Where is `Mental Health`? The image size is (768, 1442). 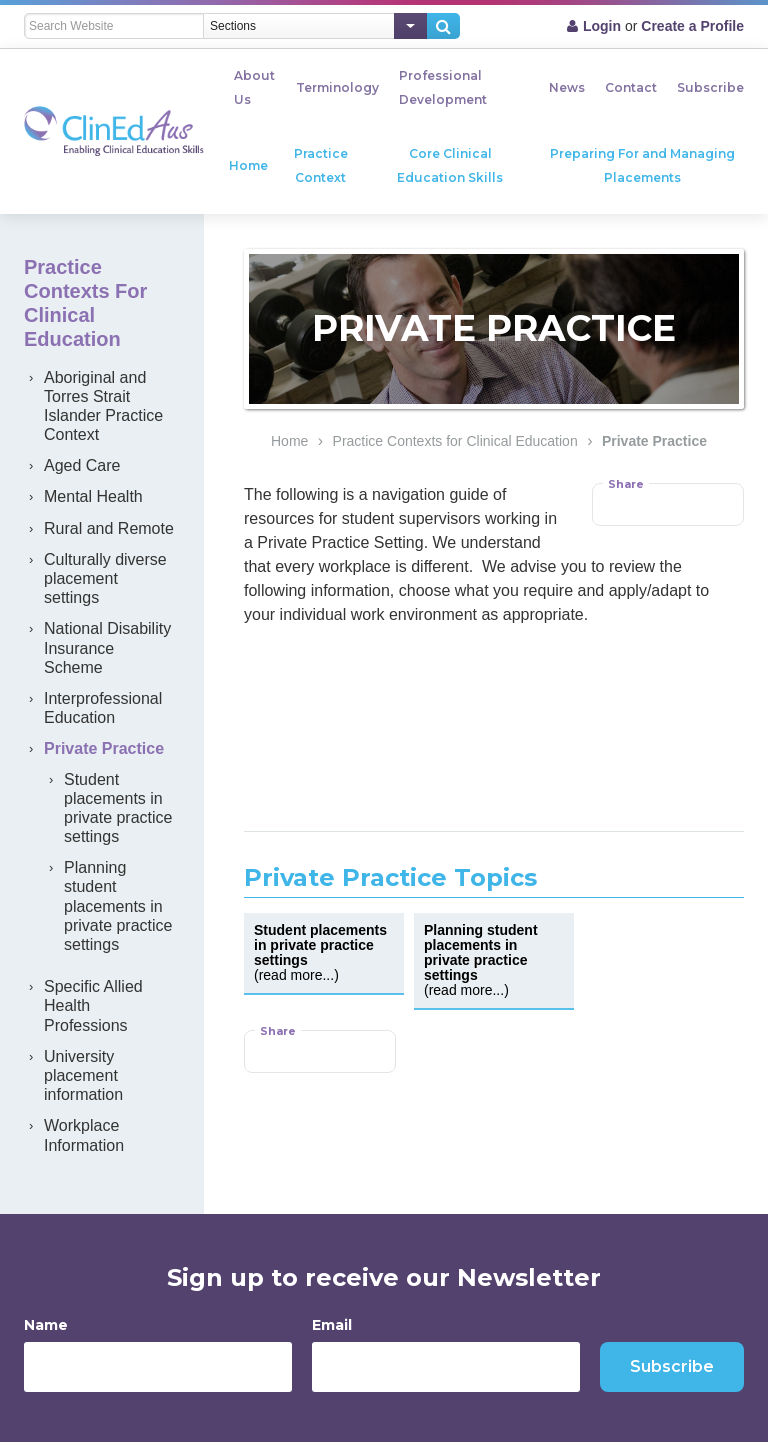 Mental Health is located at coordinates (93, 496).